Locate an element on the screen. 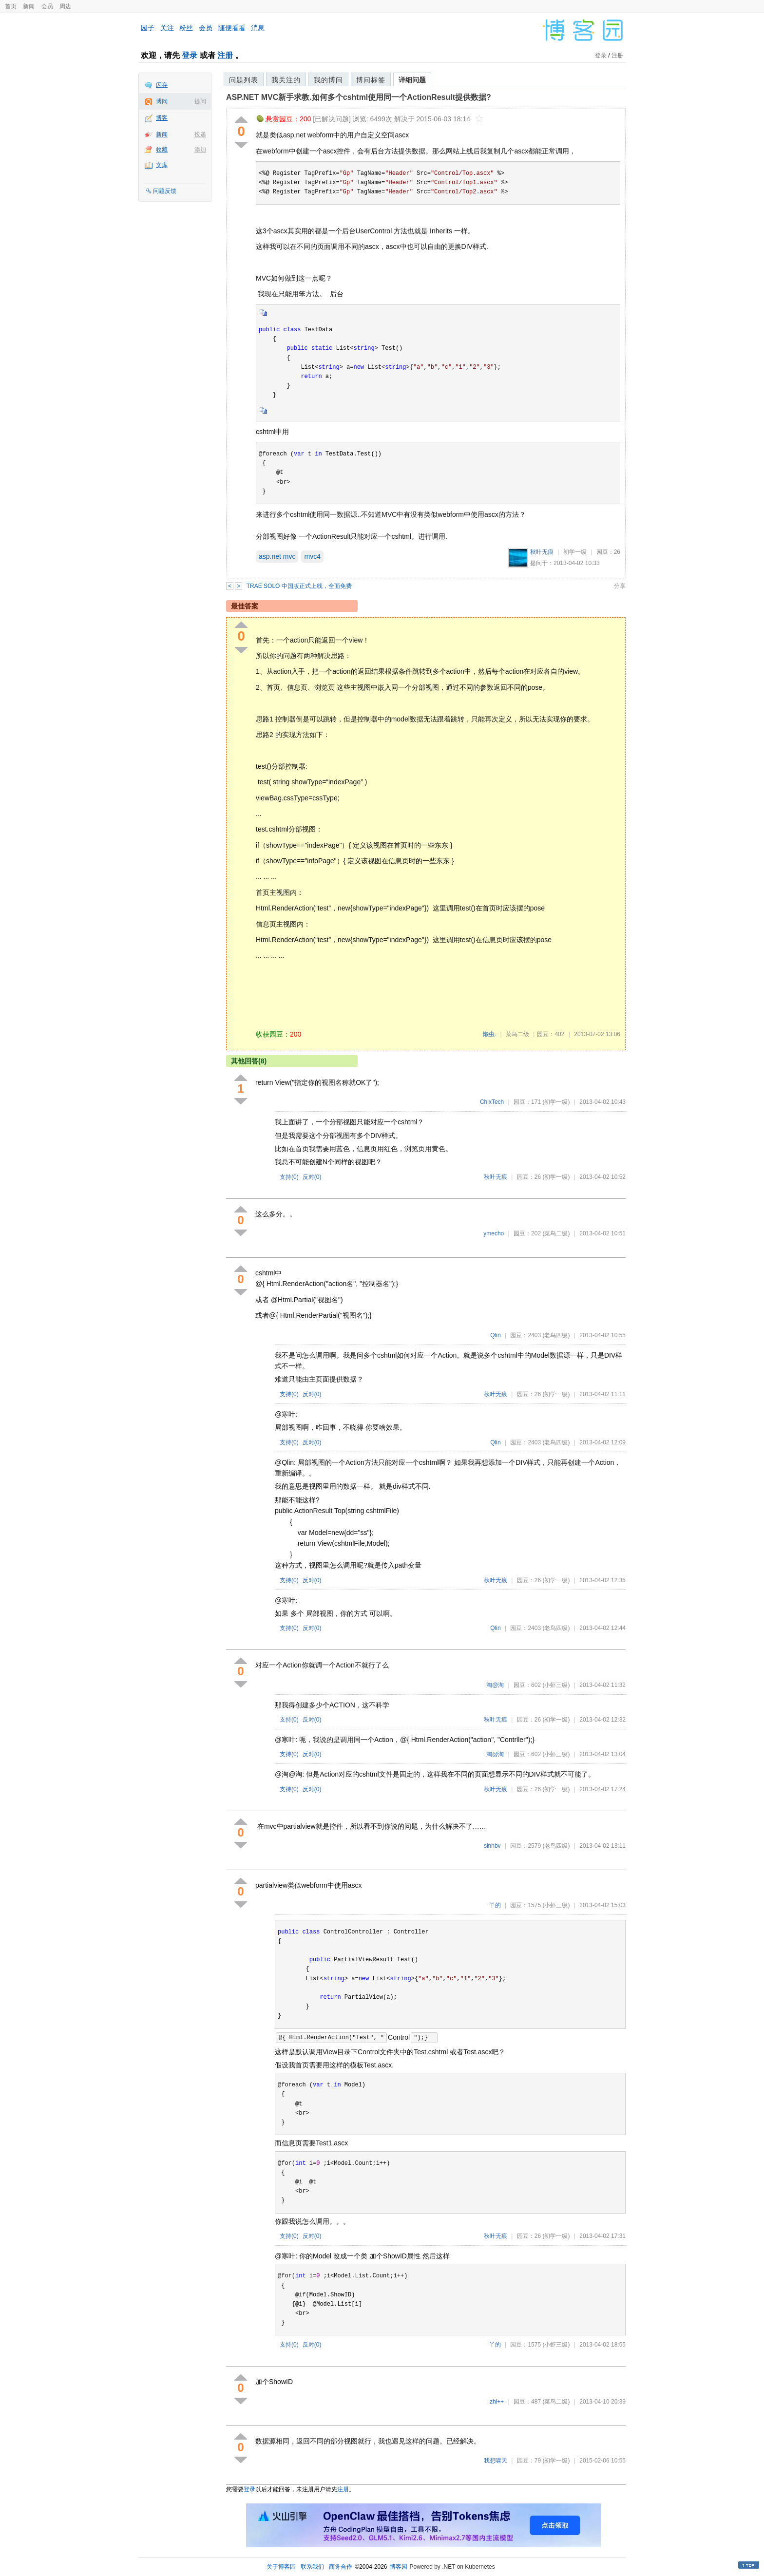  新闻 is located at coordinates (29, 6).